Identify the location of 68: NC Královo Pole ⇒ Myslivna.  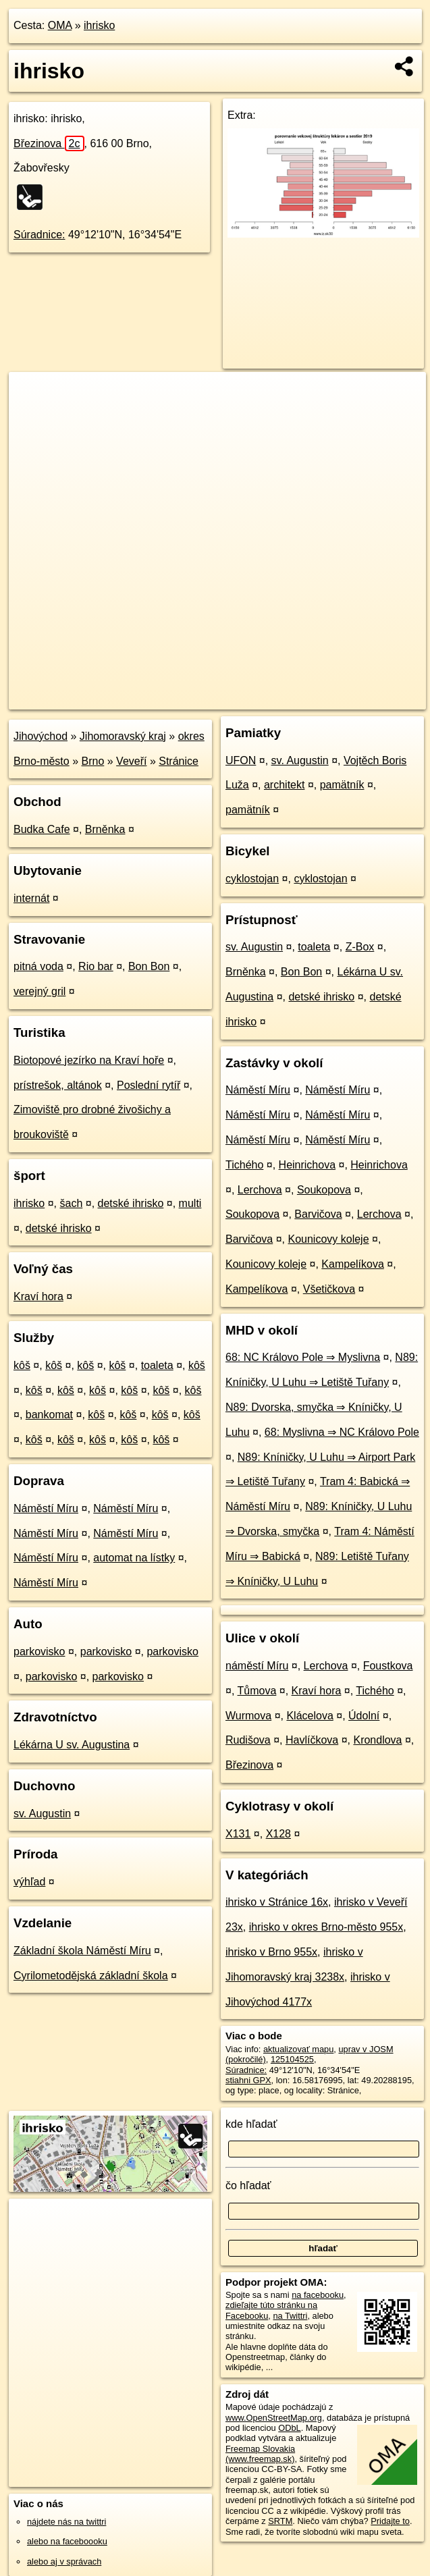
(302, 1357).